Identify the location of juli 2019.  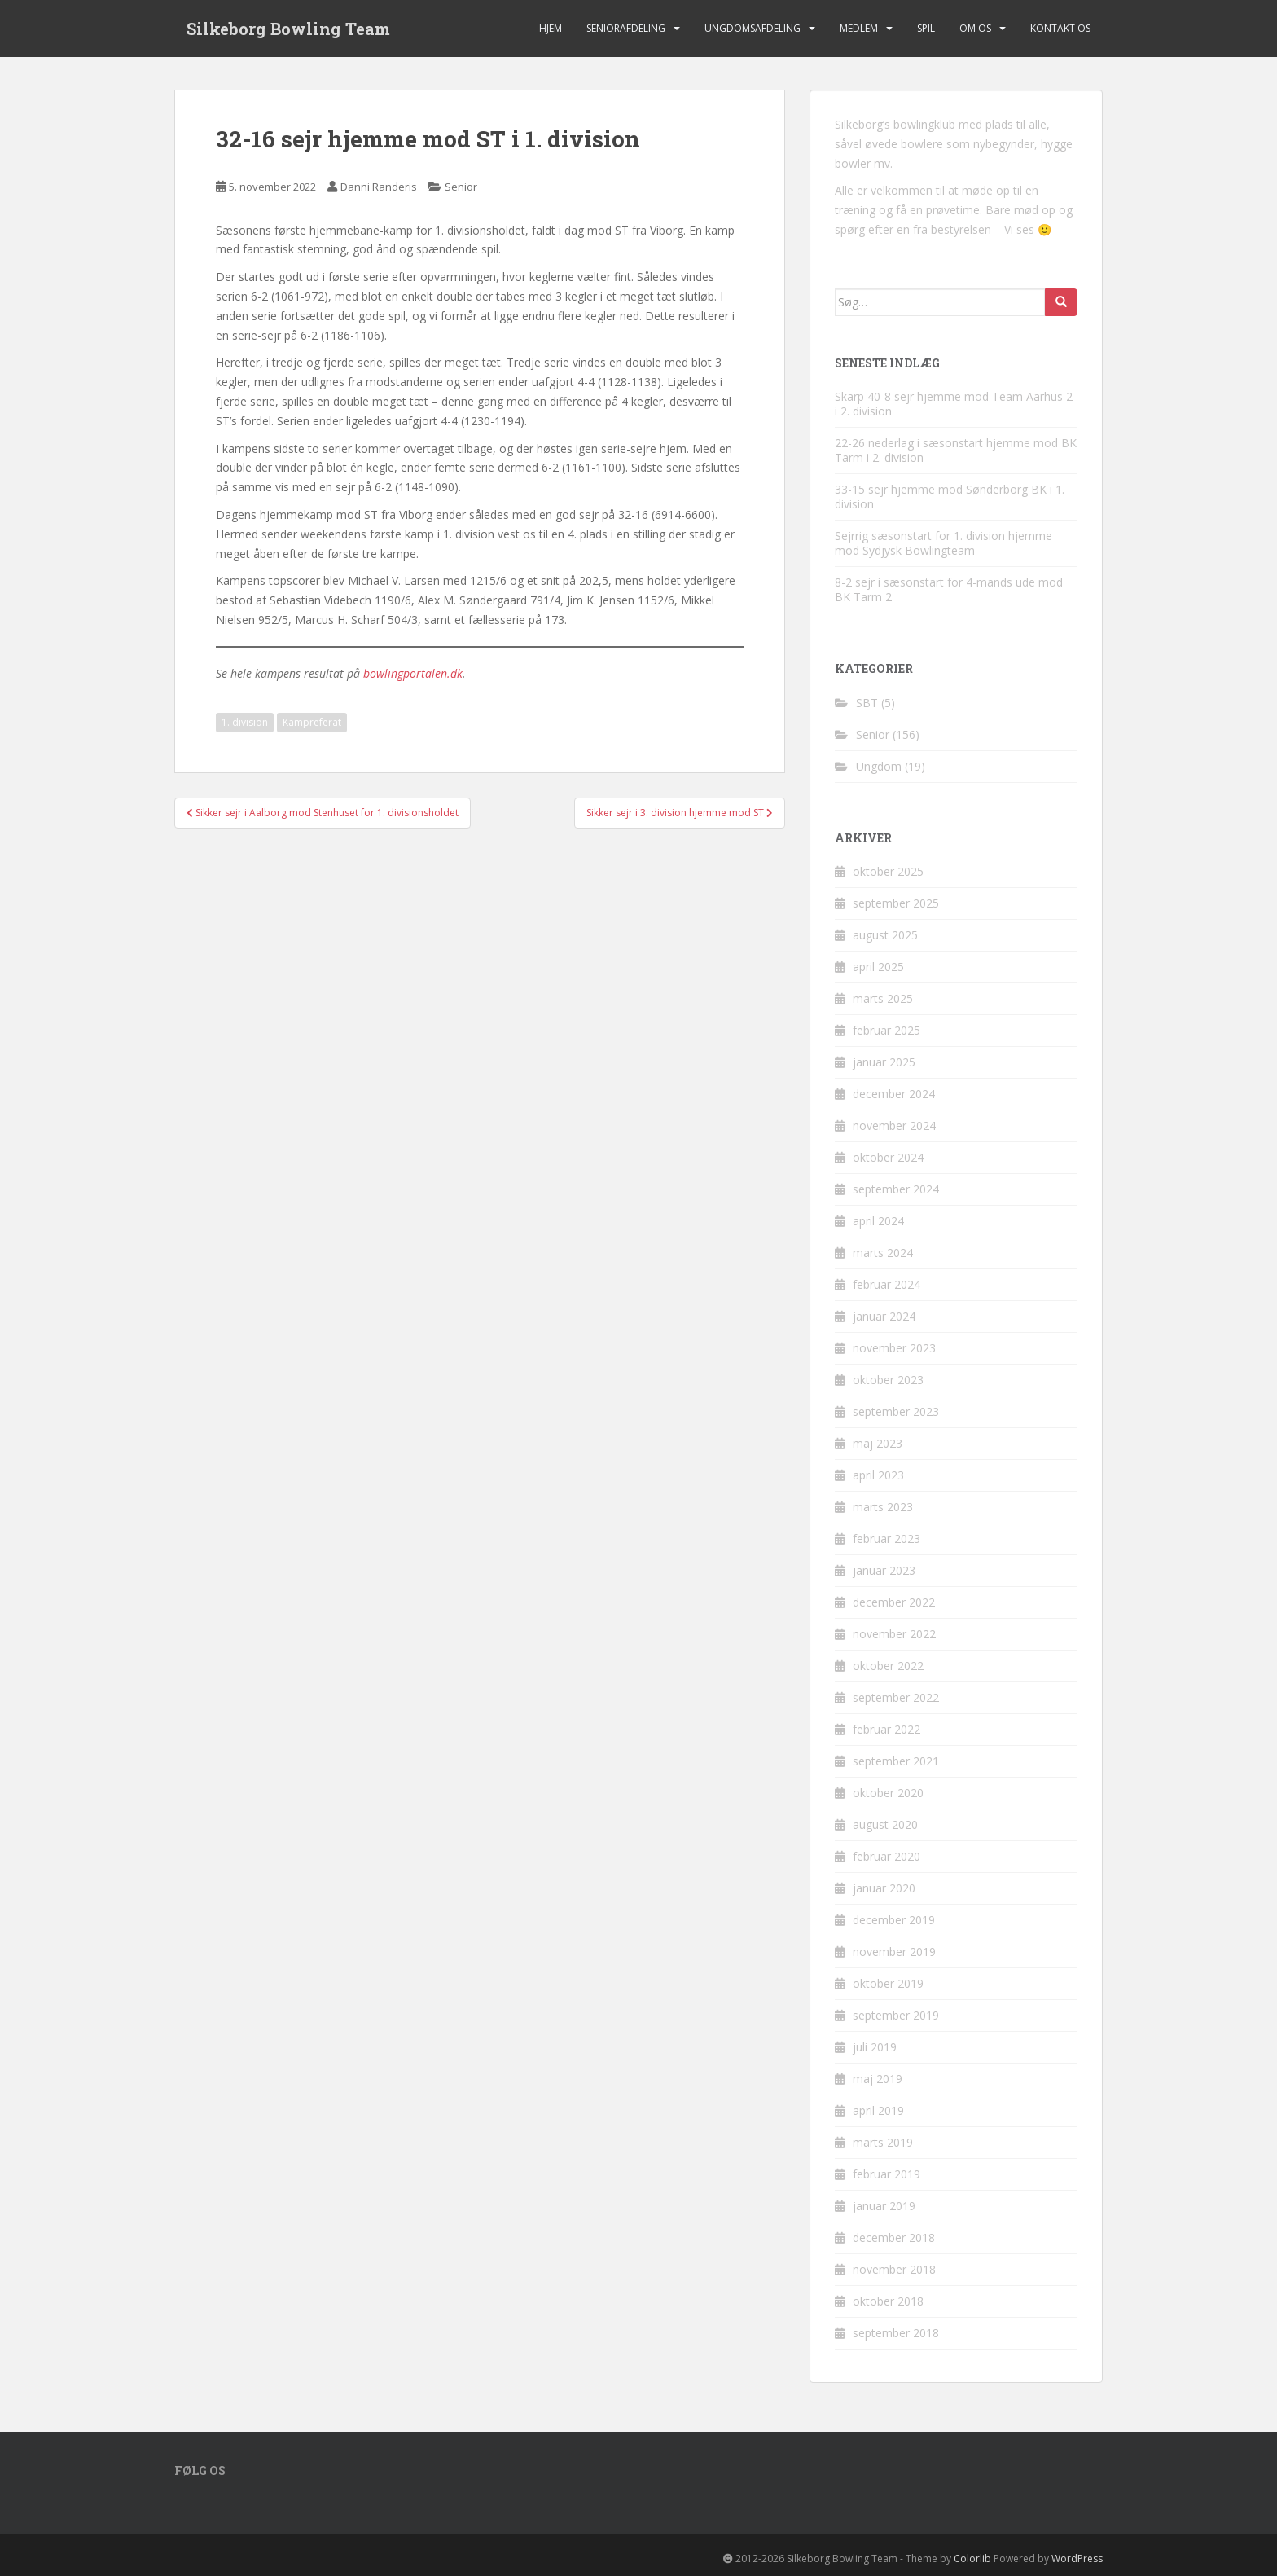
(875, 2047).